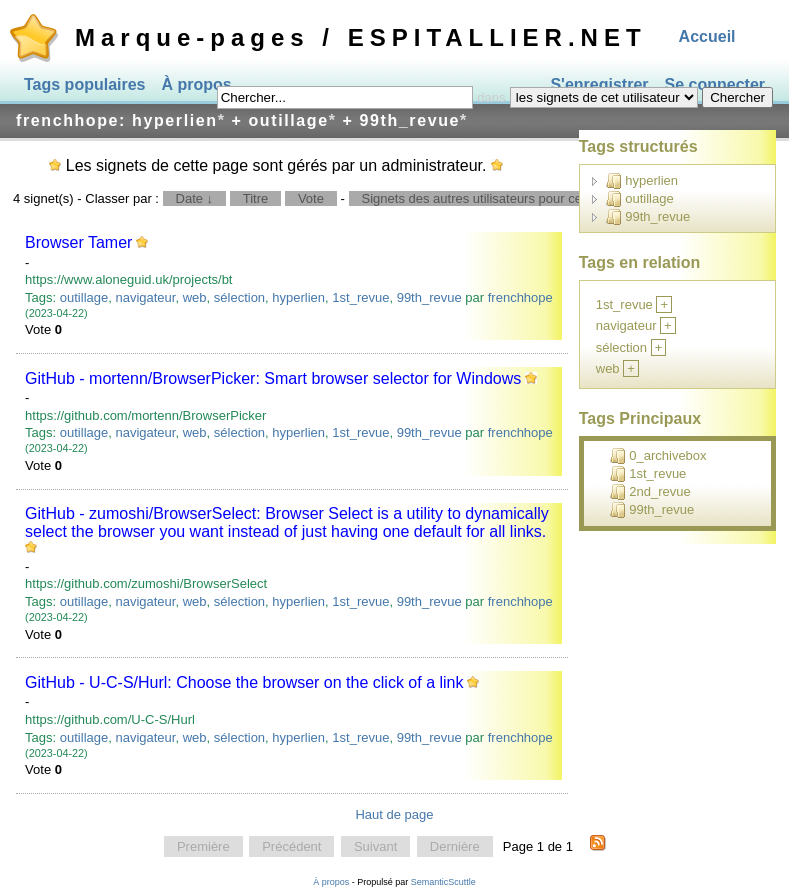  What do you see at coordinates (429, 297) in the screenshot?
I see `99th_revue` at bounding box center [429, 297].